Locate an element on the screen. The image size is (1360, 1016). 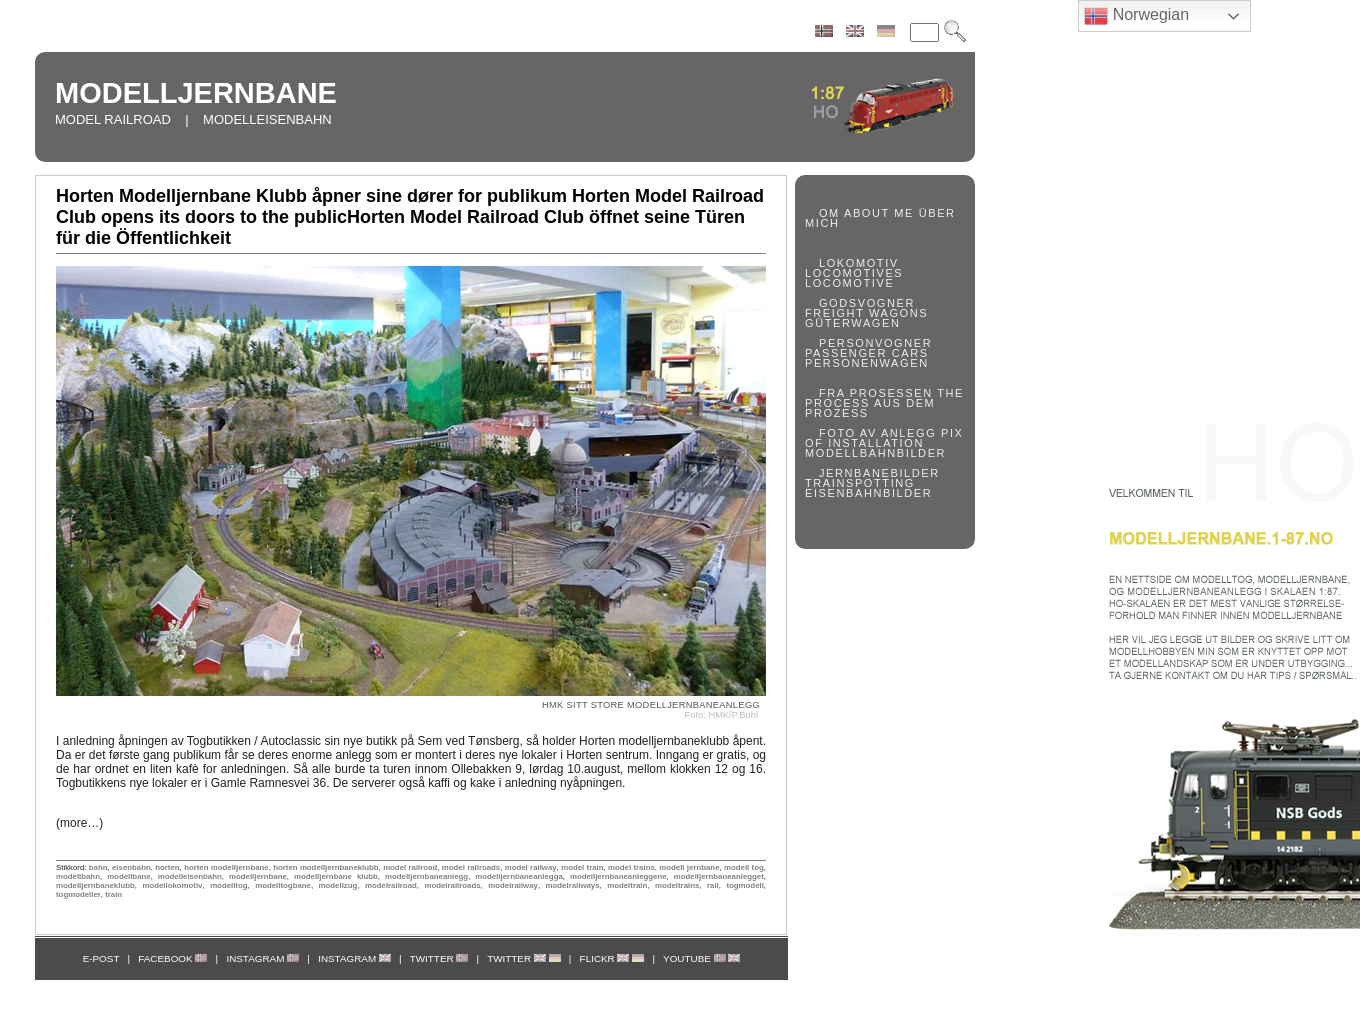
FREIGHT WAGONS is located at coordinates (866, 313).